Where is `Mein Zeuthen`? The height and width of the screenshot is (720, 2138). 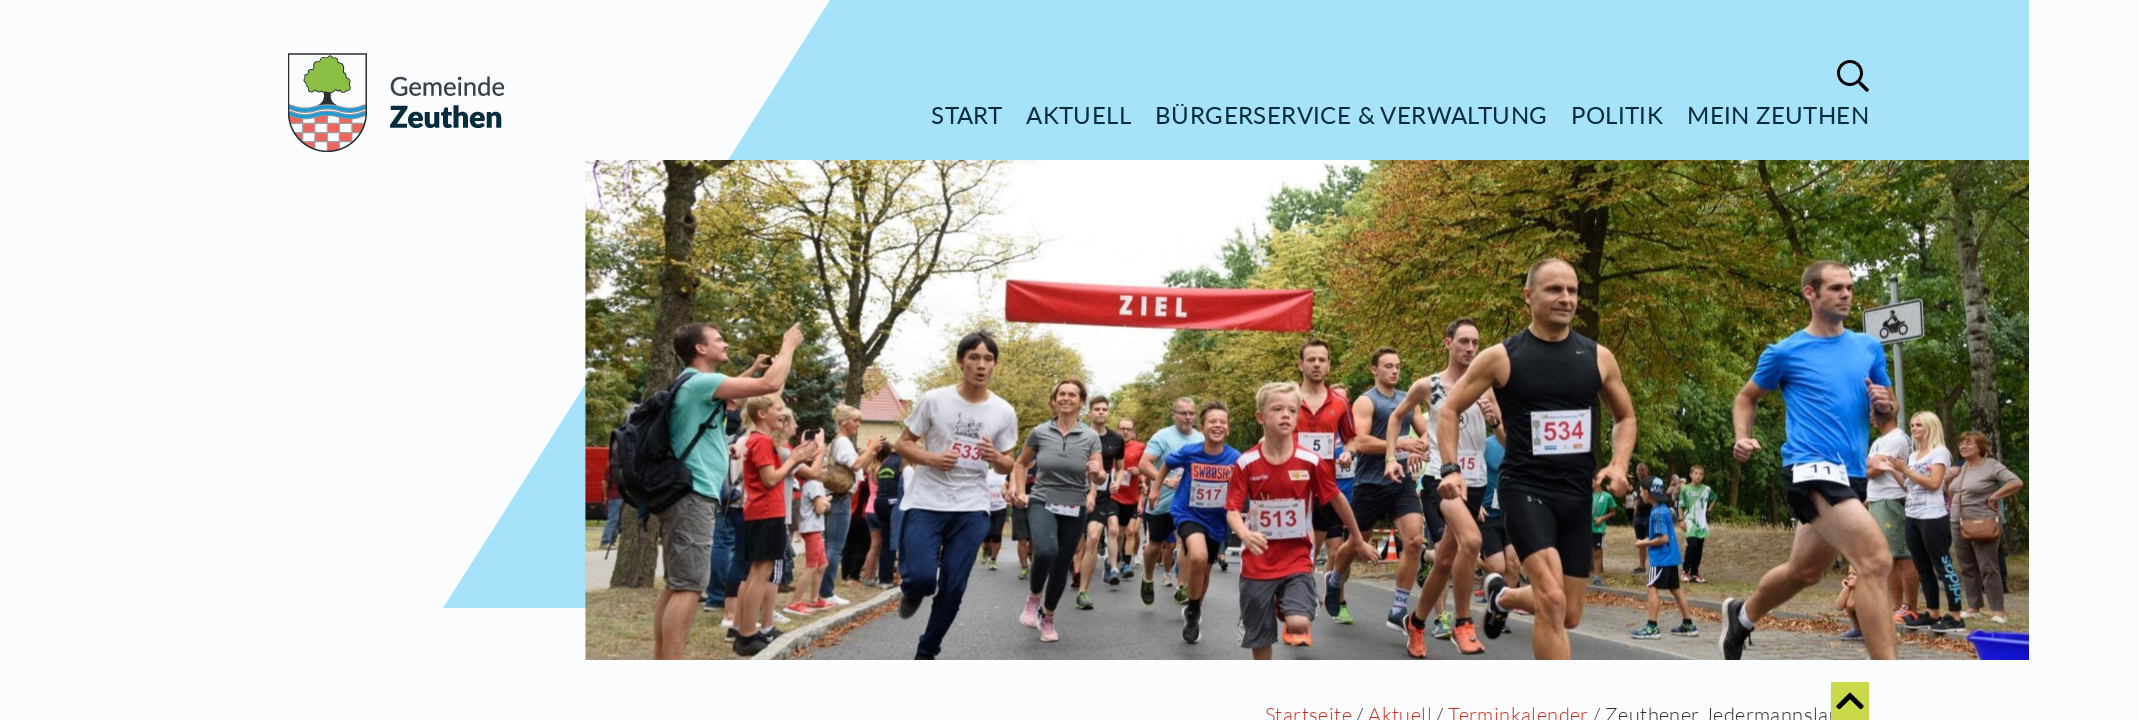
Mein Zeuthen is located at coordinates (1778, 114).